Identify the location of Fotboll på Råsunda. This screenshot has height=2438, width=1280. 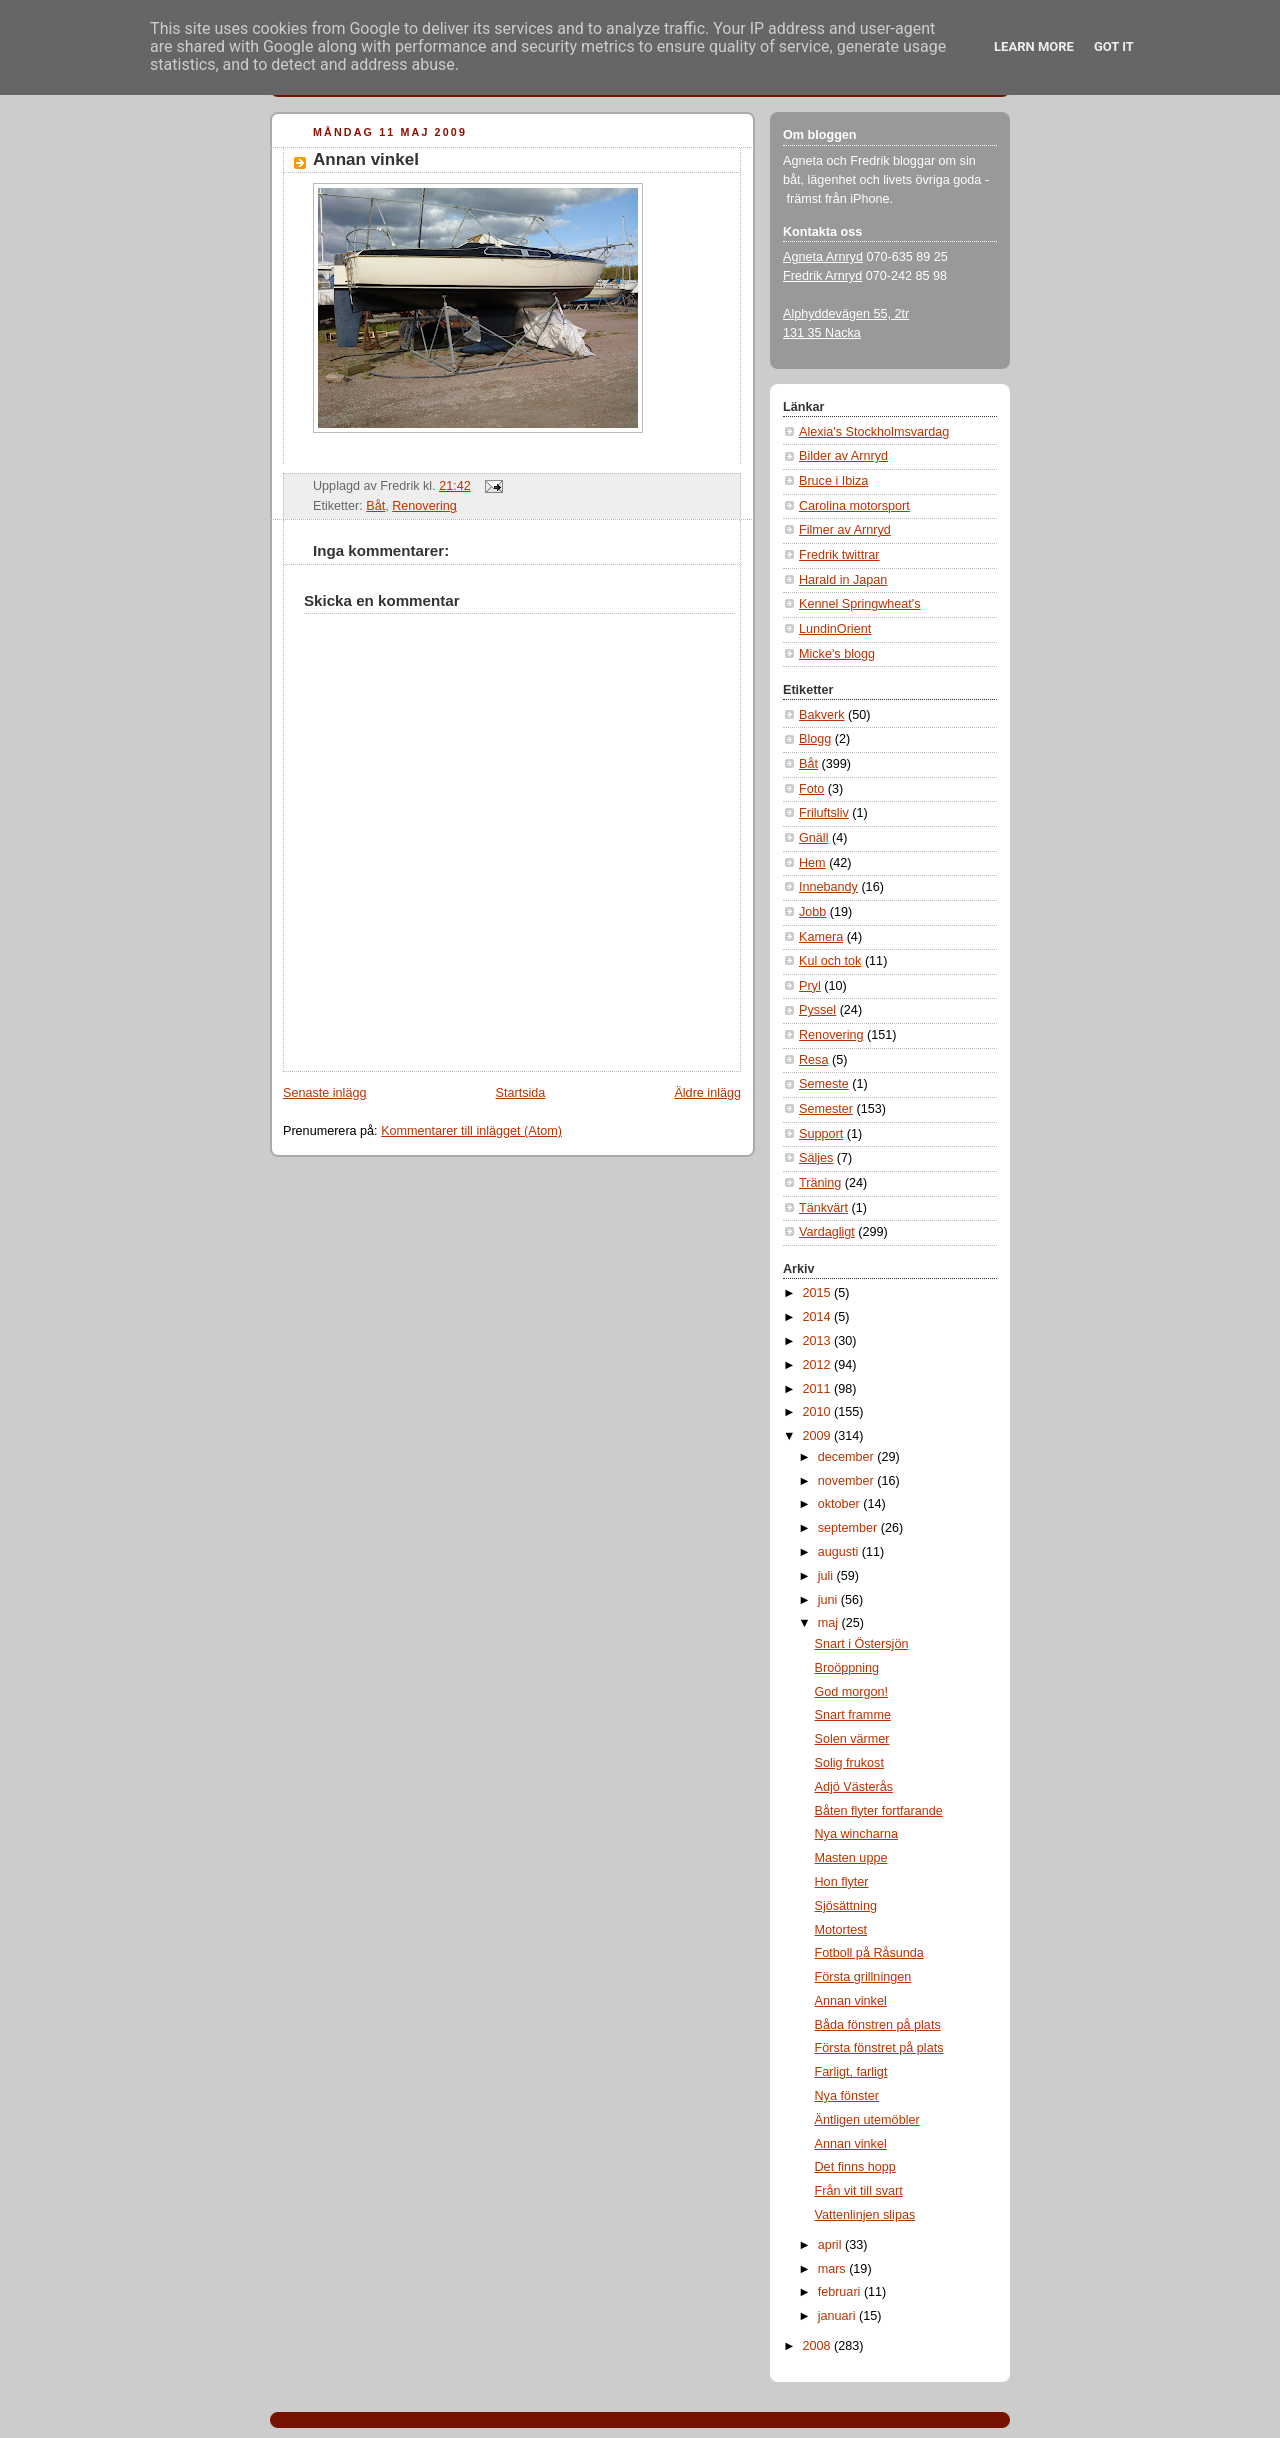
(869, 1953).